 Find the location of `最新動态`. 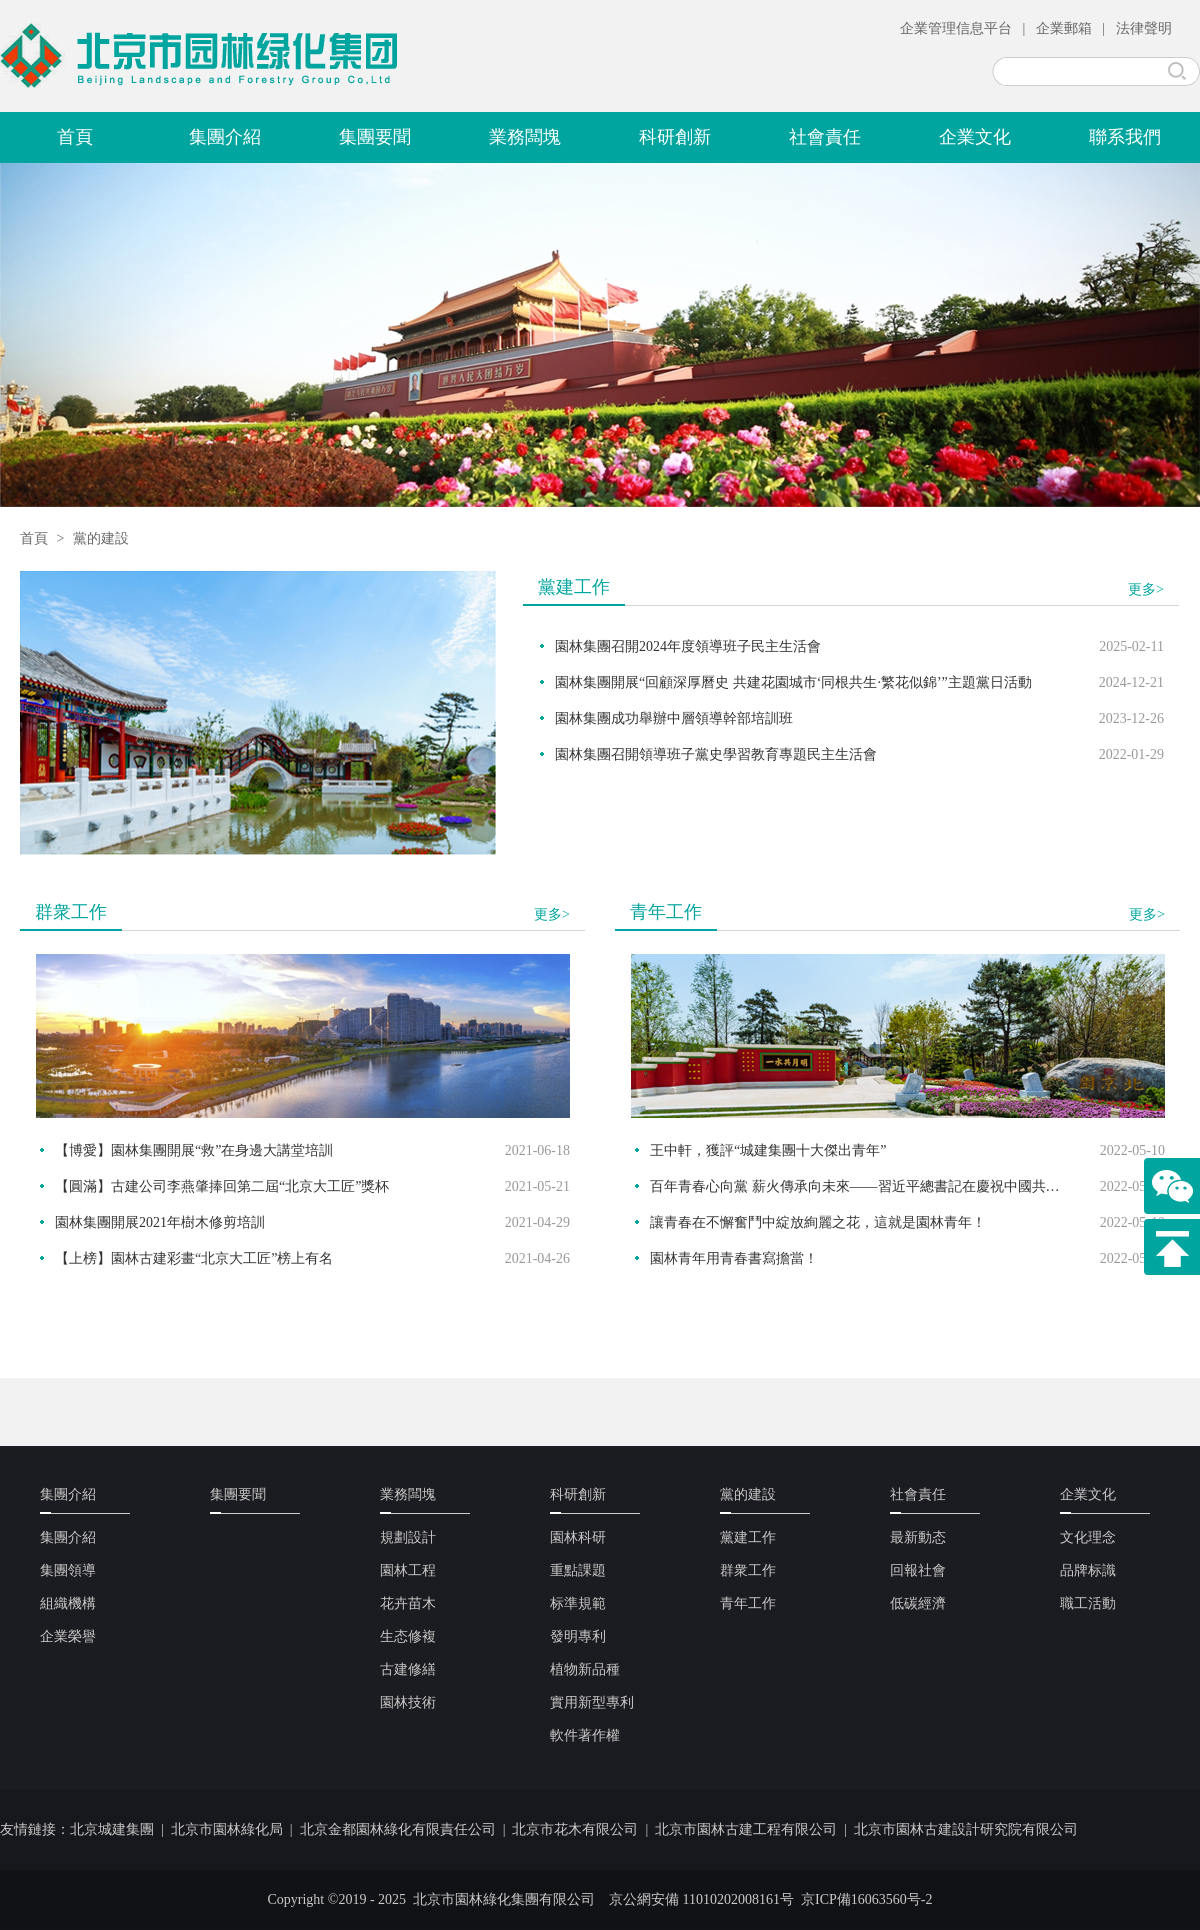

最新動态 is located at coordinates (918, 1537).